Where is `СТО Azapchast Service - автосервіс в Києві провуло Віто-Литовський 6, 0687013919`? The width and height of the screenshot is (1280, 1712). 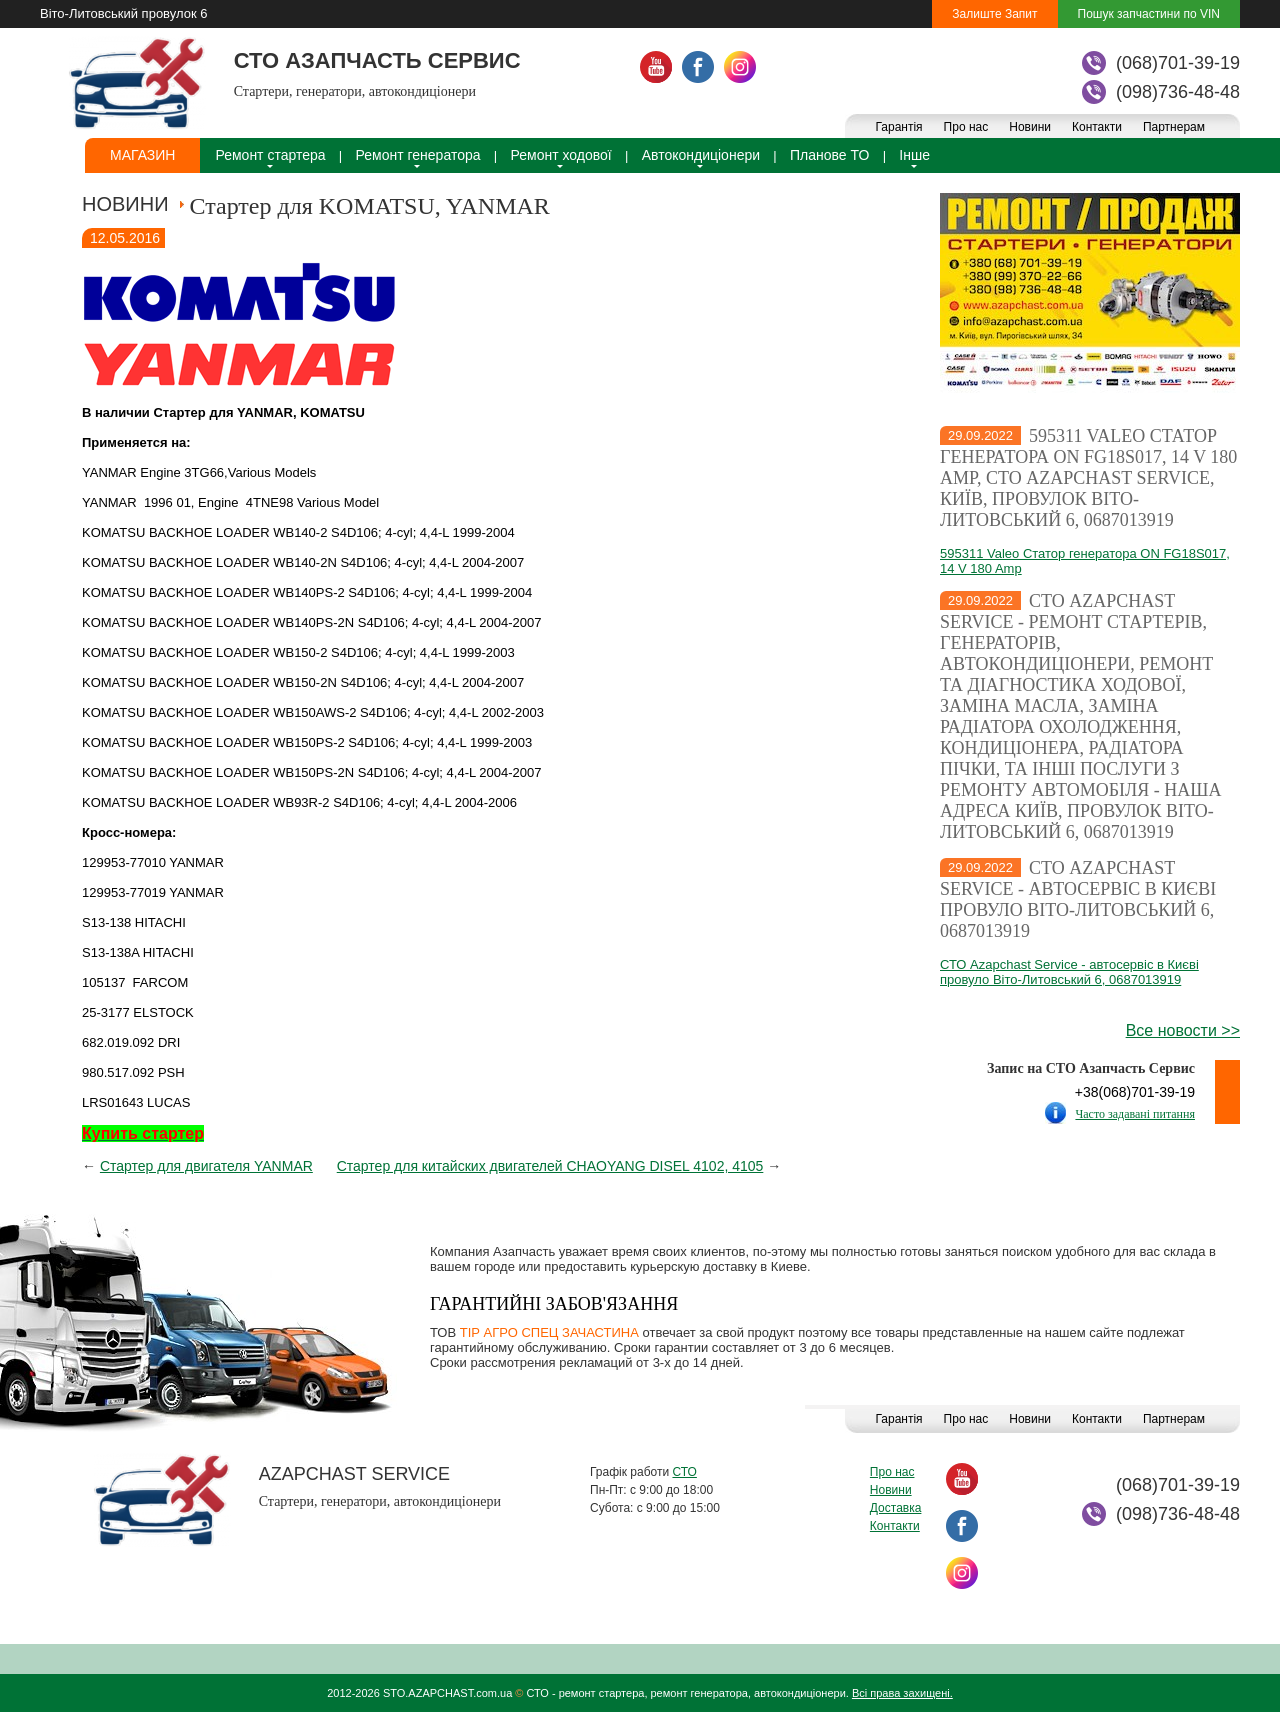 СТО Azapchast Service - автосервіс в Києві провуло Віто-Литовський 6, 0687013919 is located at coordinates (1078, 899).